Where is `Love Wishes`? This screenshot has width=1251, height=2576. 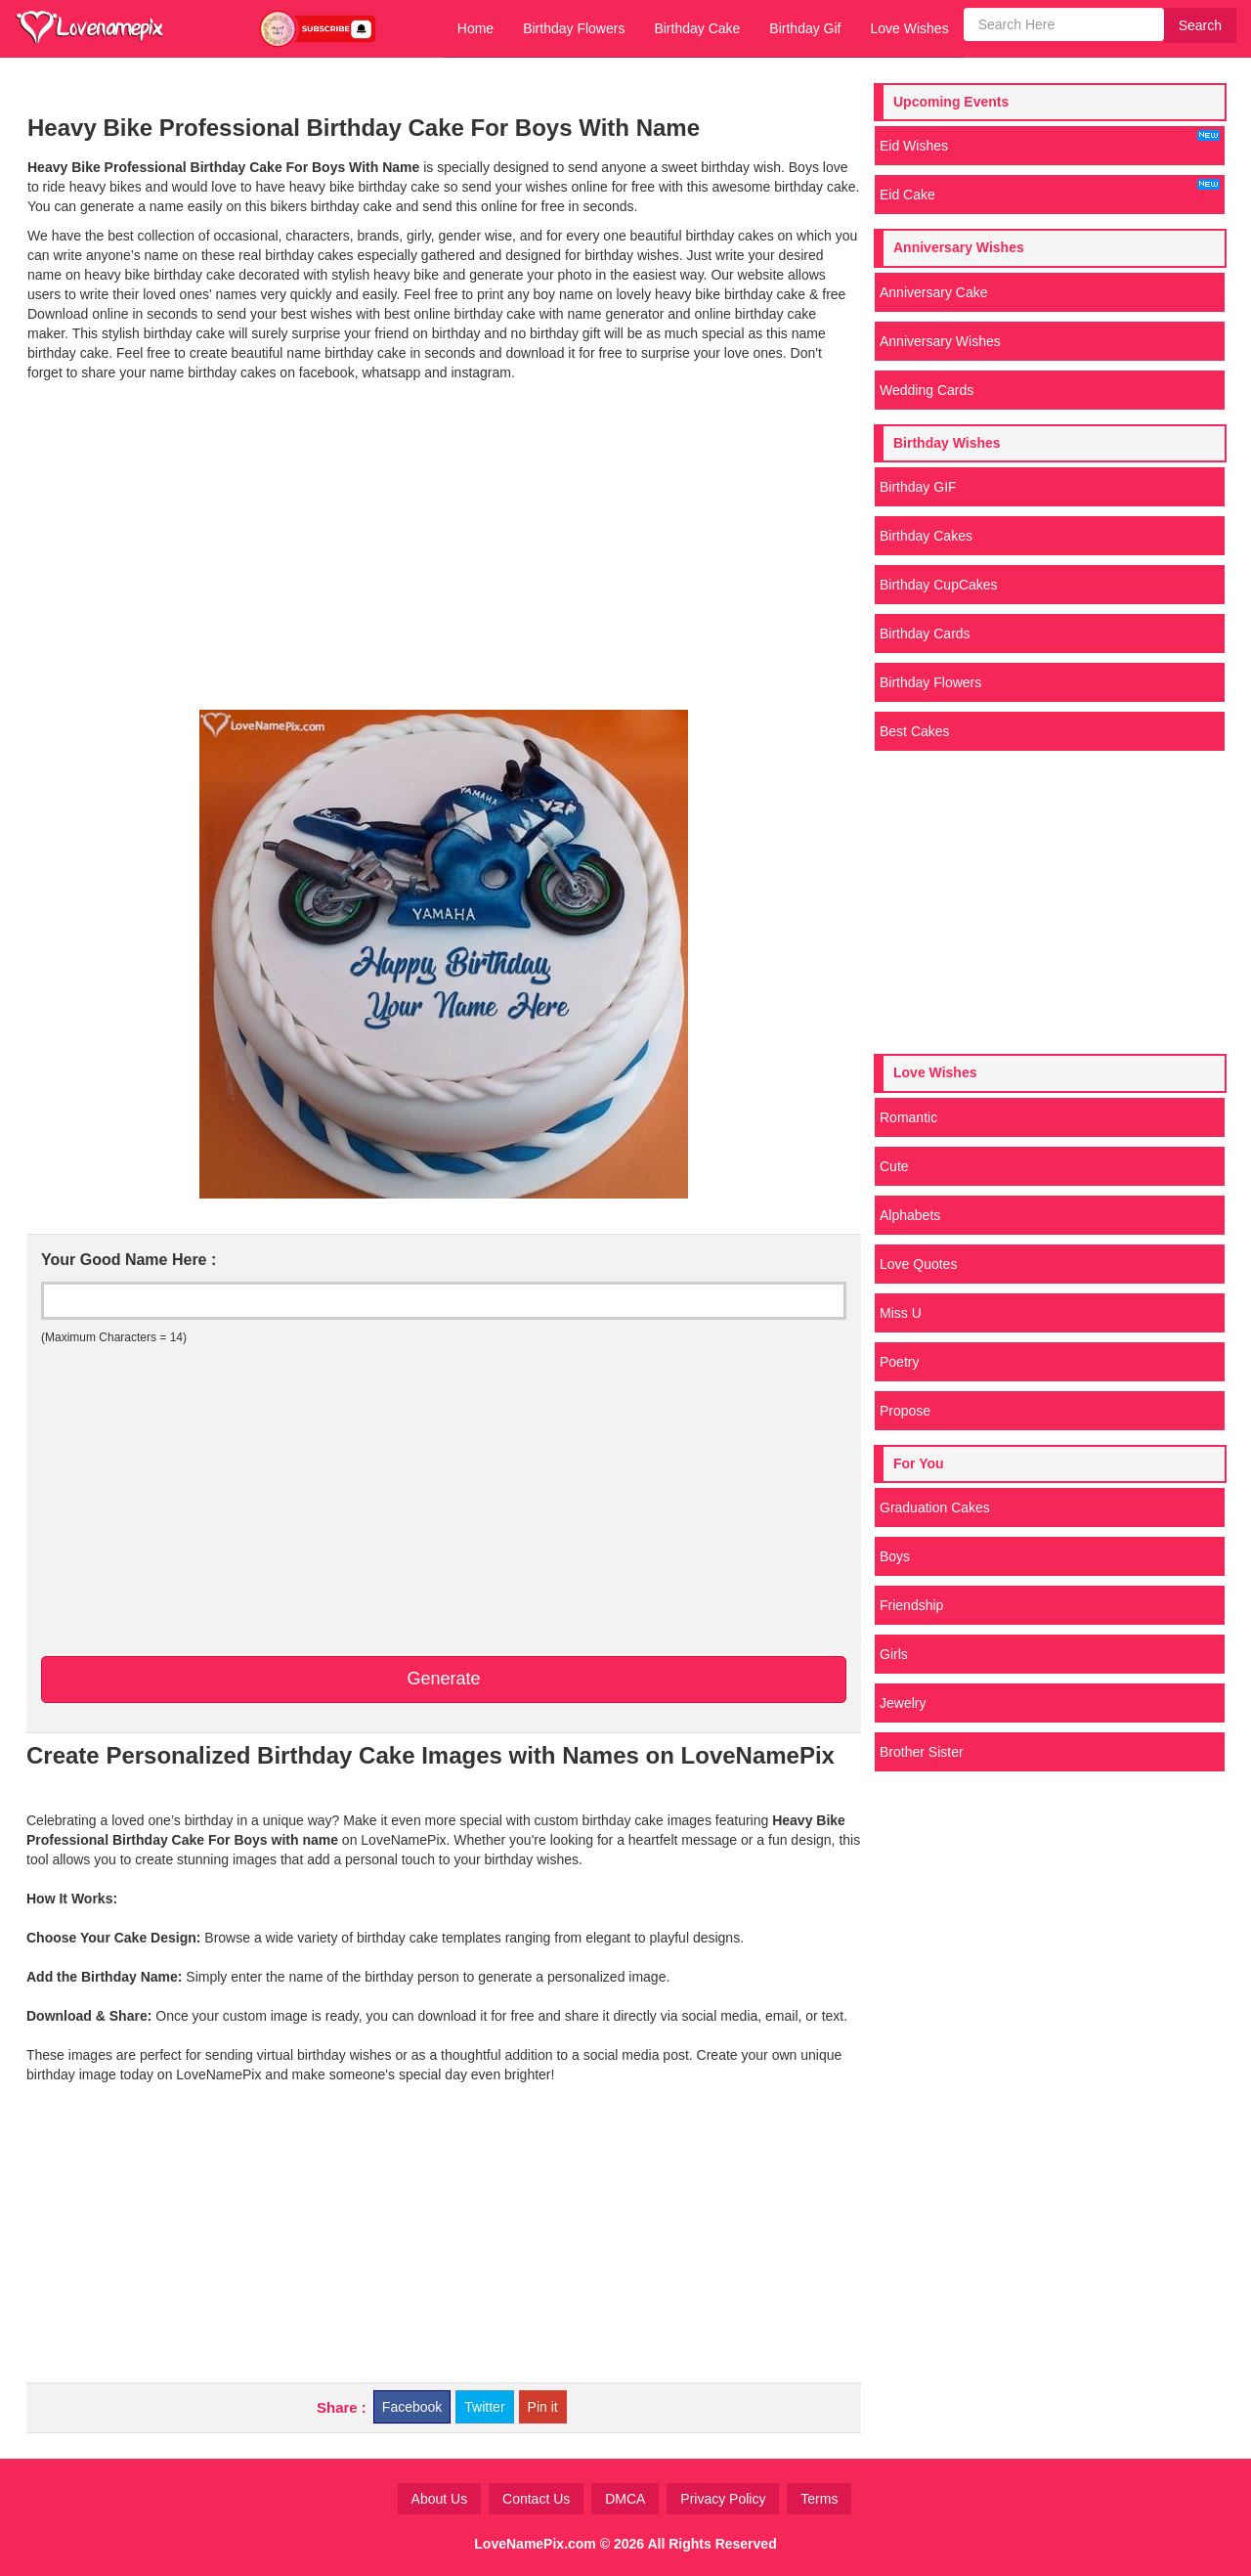
Love Wishes is located at coordinates (909, 28).